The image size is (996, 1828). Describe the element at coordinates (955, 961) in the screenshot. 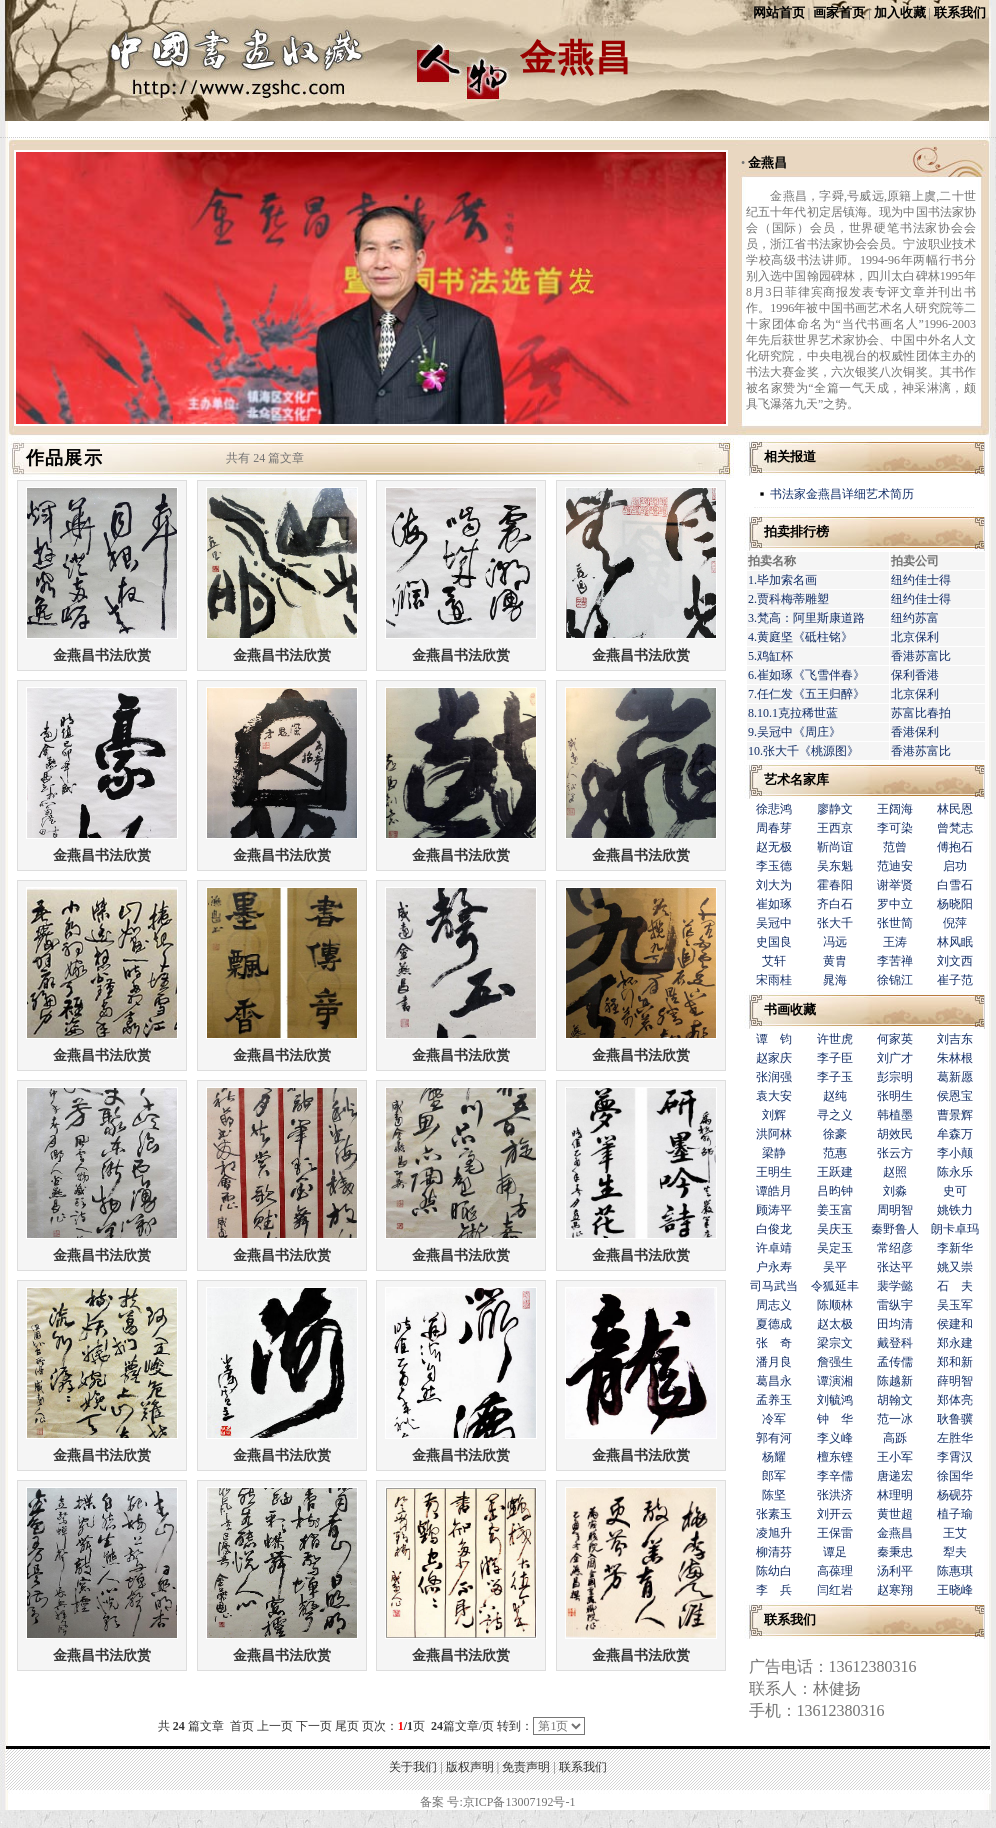

I see `刘文西` at that location.